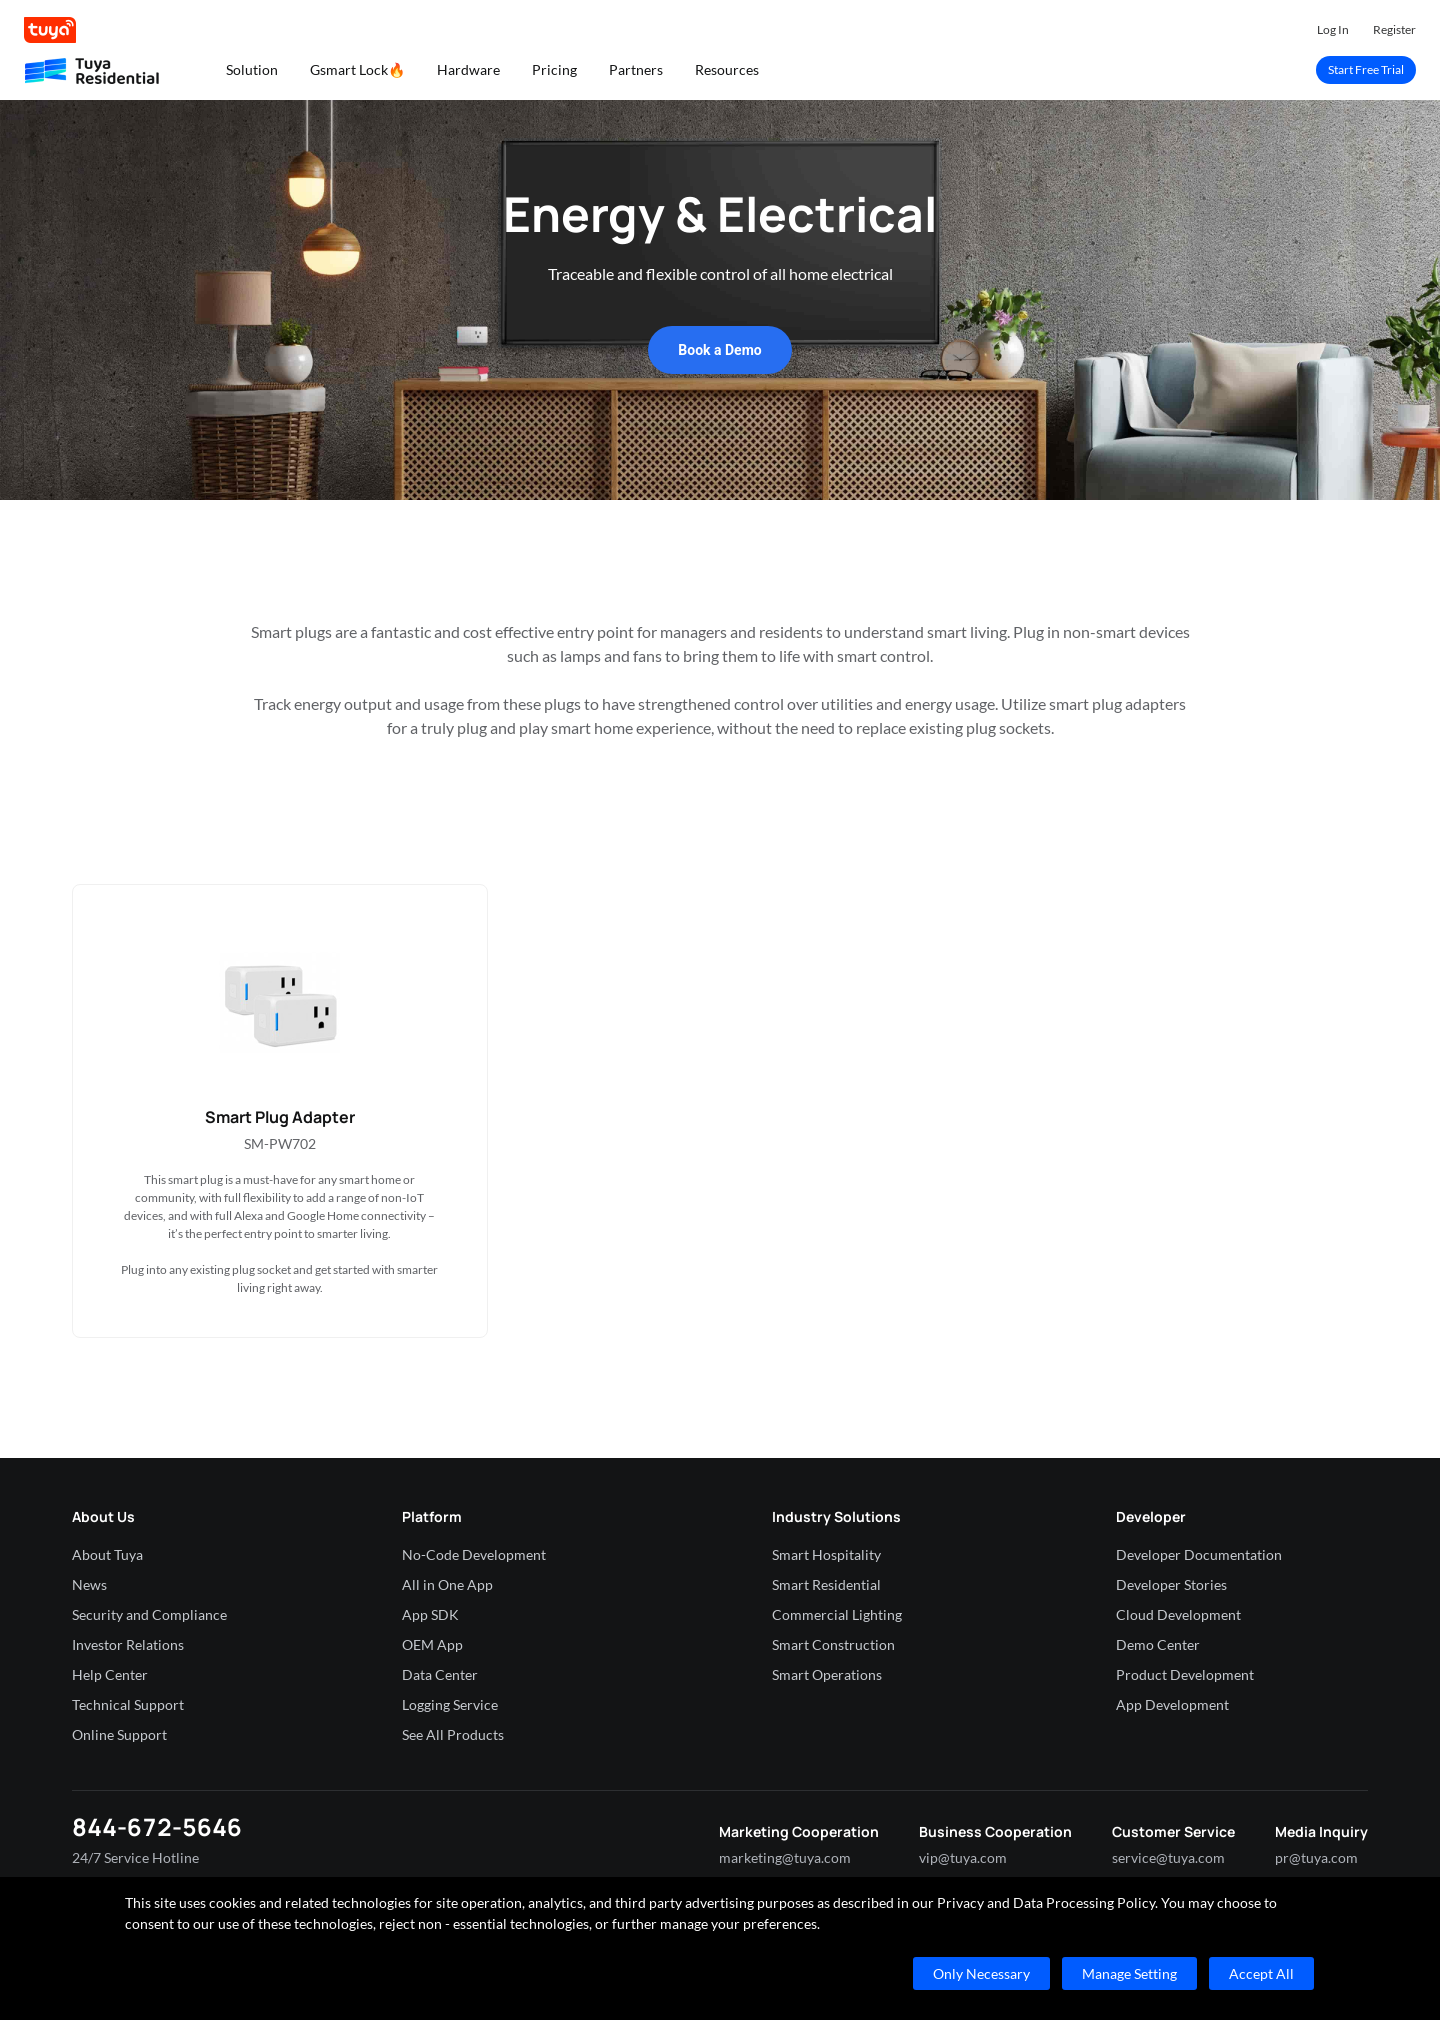 The height and width of the screenshot is (2020, 1440). Describe the element at coordinates (1168, 1857) in the screenshot. I see `service@tuya.com` at that location.